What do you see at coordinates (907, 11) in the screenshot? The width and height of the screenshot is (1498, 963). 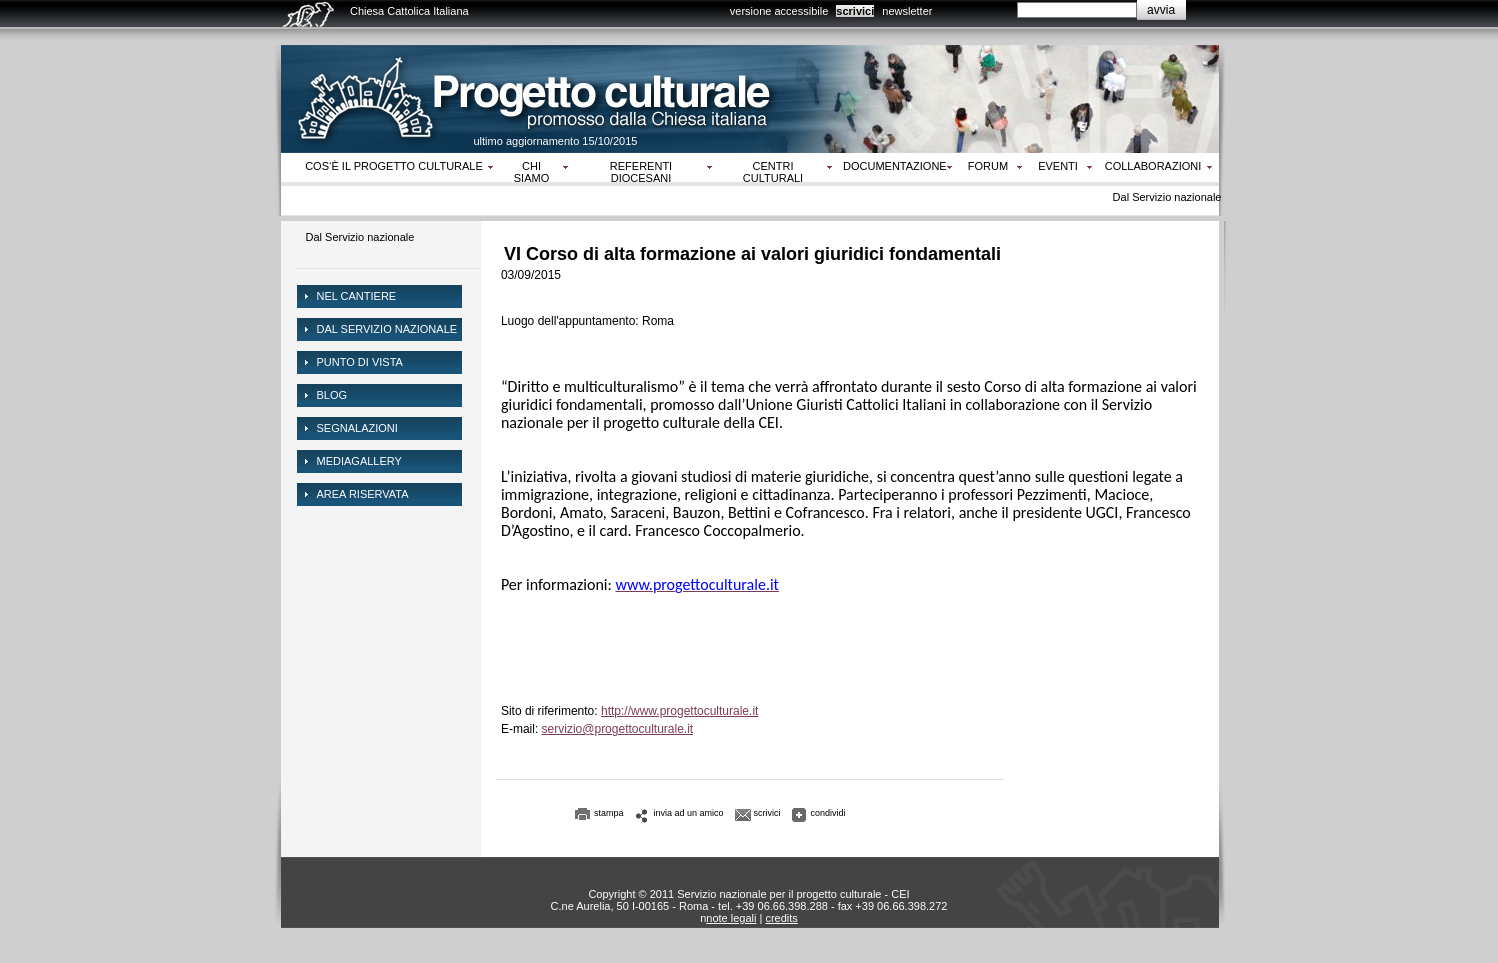 I see `newsletter` at bounding box center [907, 11].